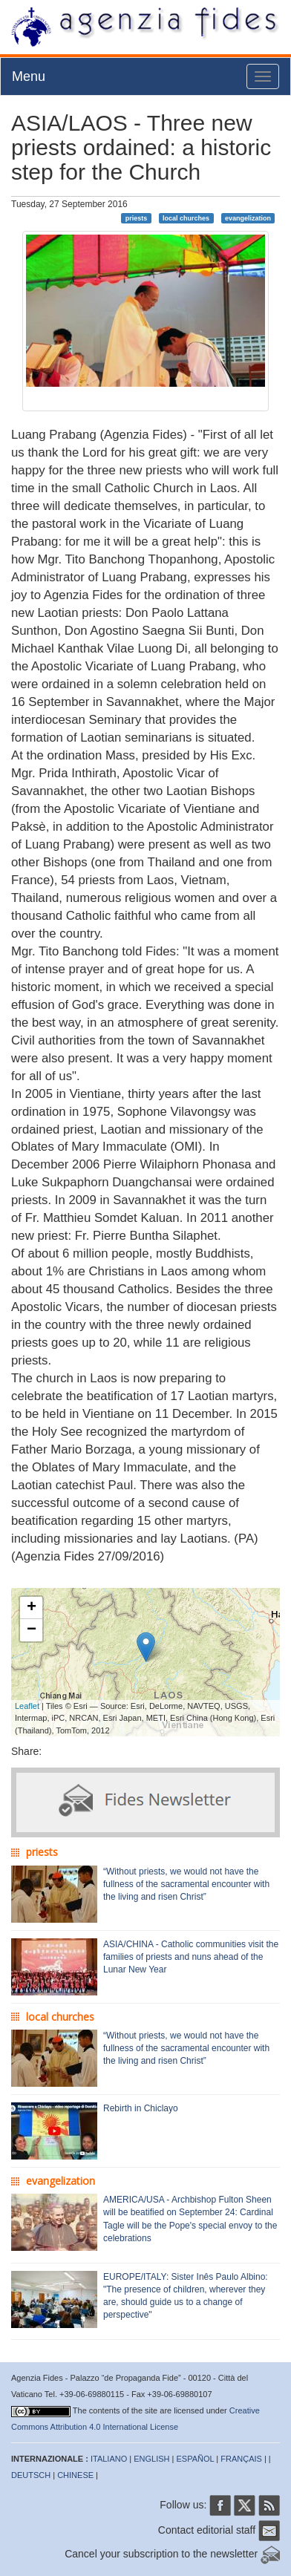  Describe the element at coordinates (28, 76) in the screenshot. I see `Menu` at that location.